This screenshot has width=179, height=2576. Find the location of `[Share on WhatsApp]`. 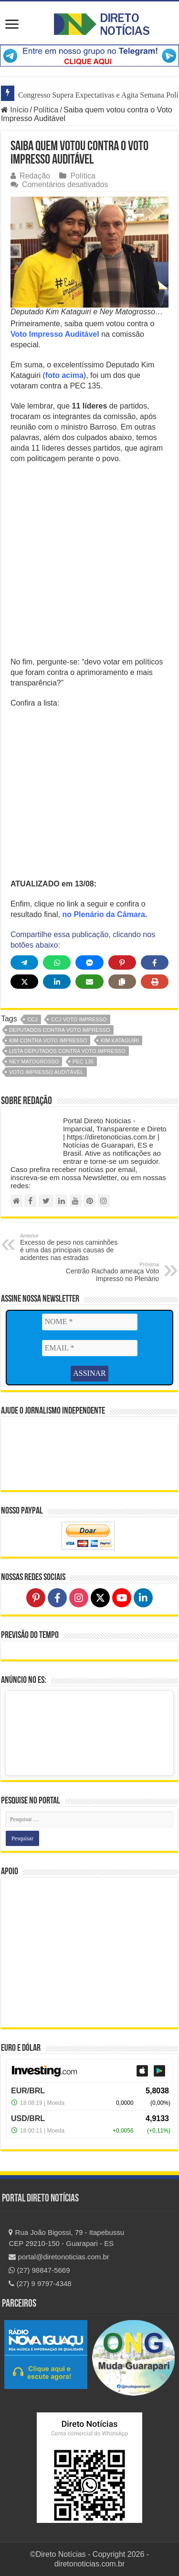

[Share on WhatsApp] is located at coordinates (57, 962).